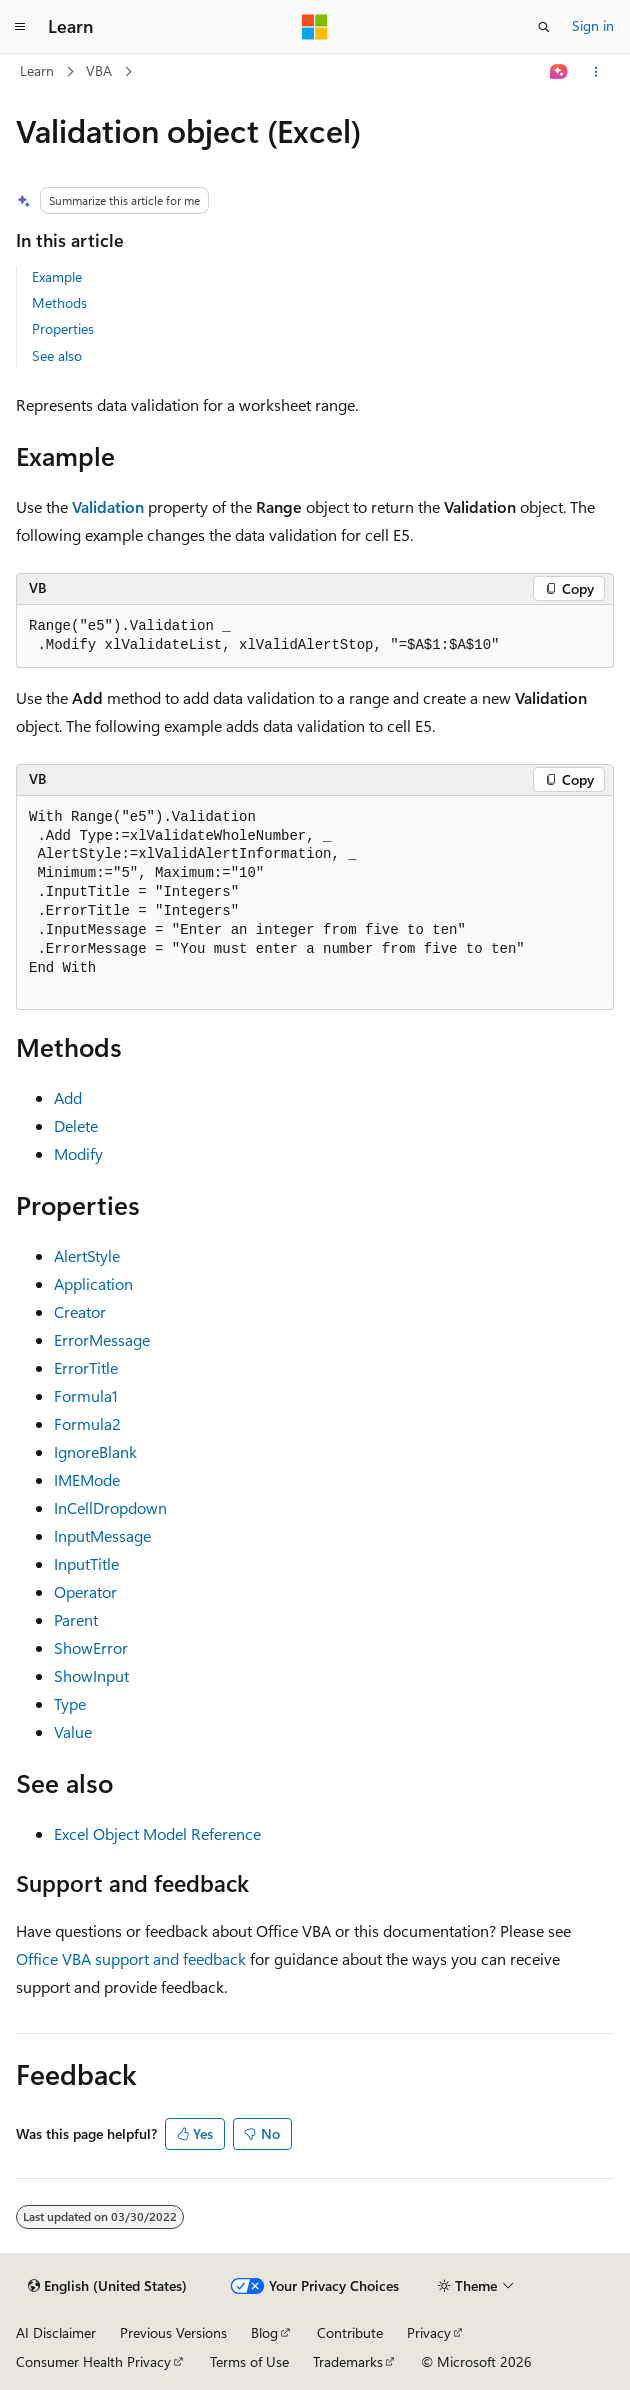  What do you see at coordinates (315, 27) in the screenshot?
I see `[Microsoft]` at bounding box center [315, 27].